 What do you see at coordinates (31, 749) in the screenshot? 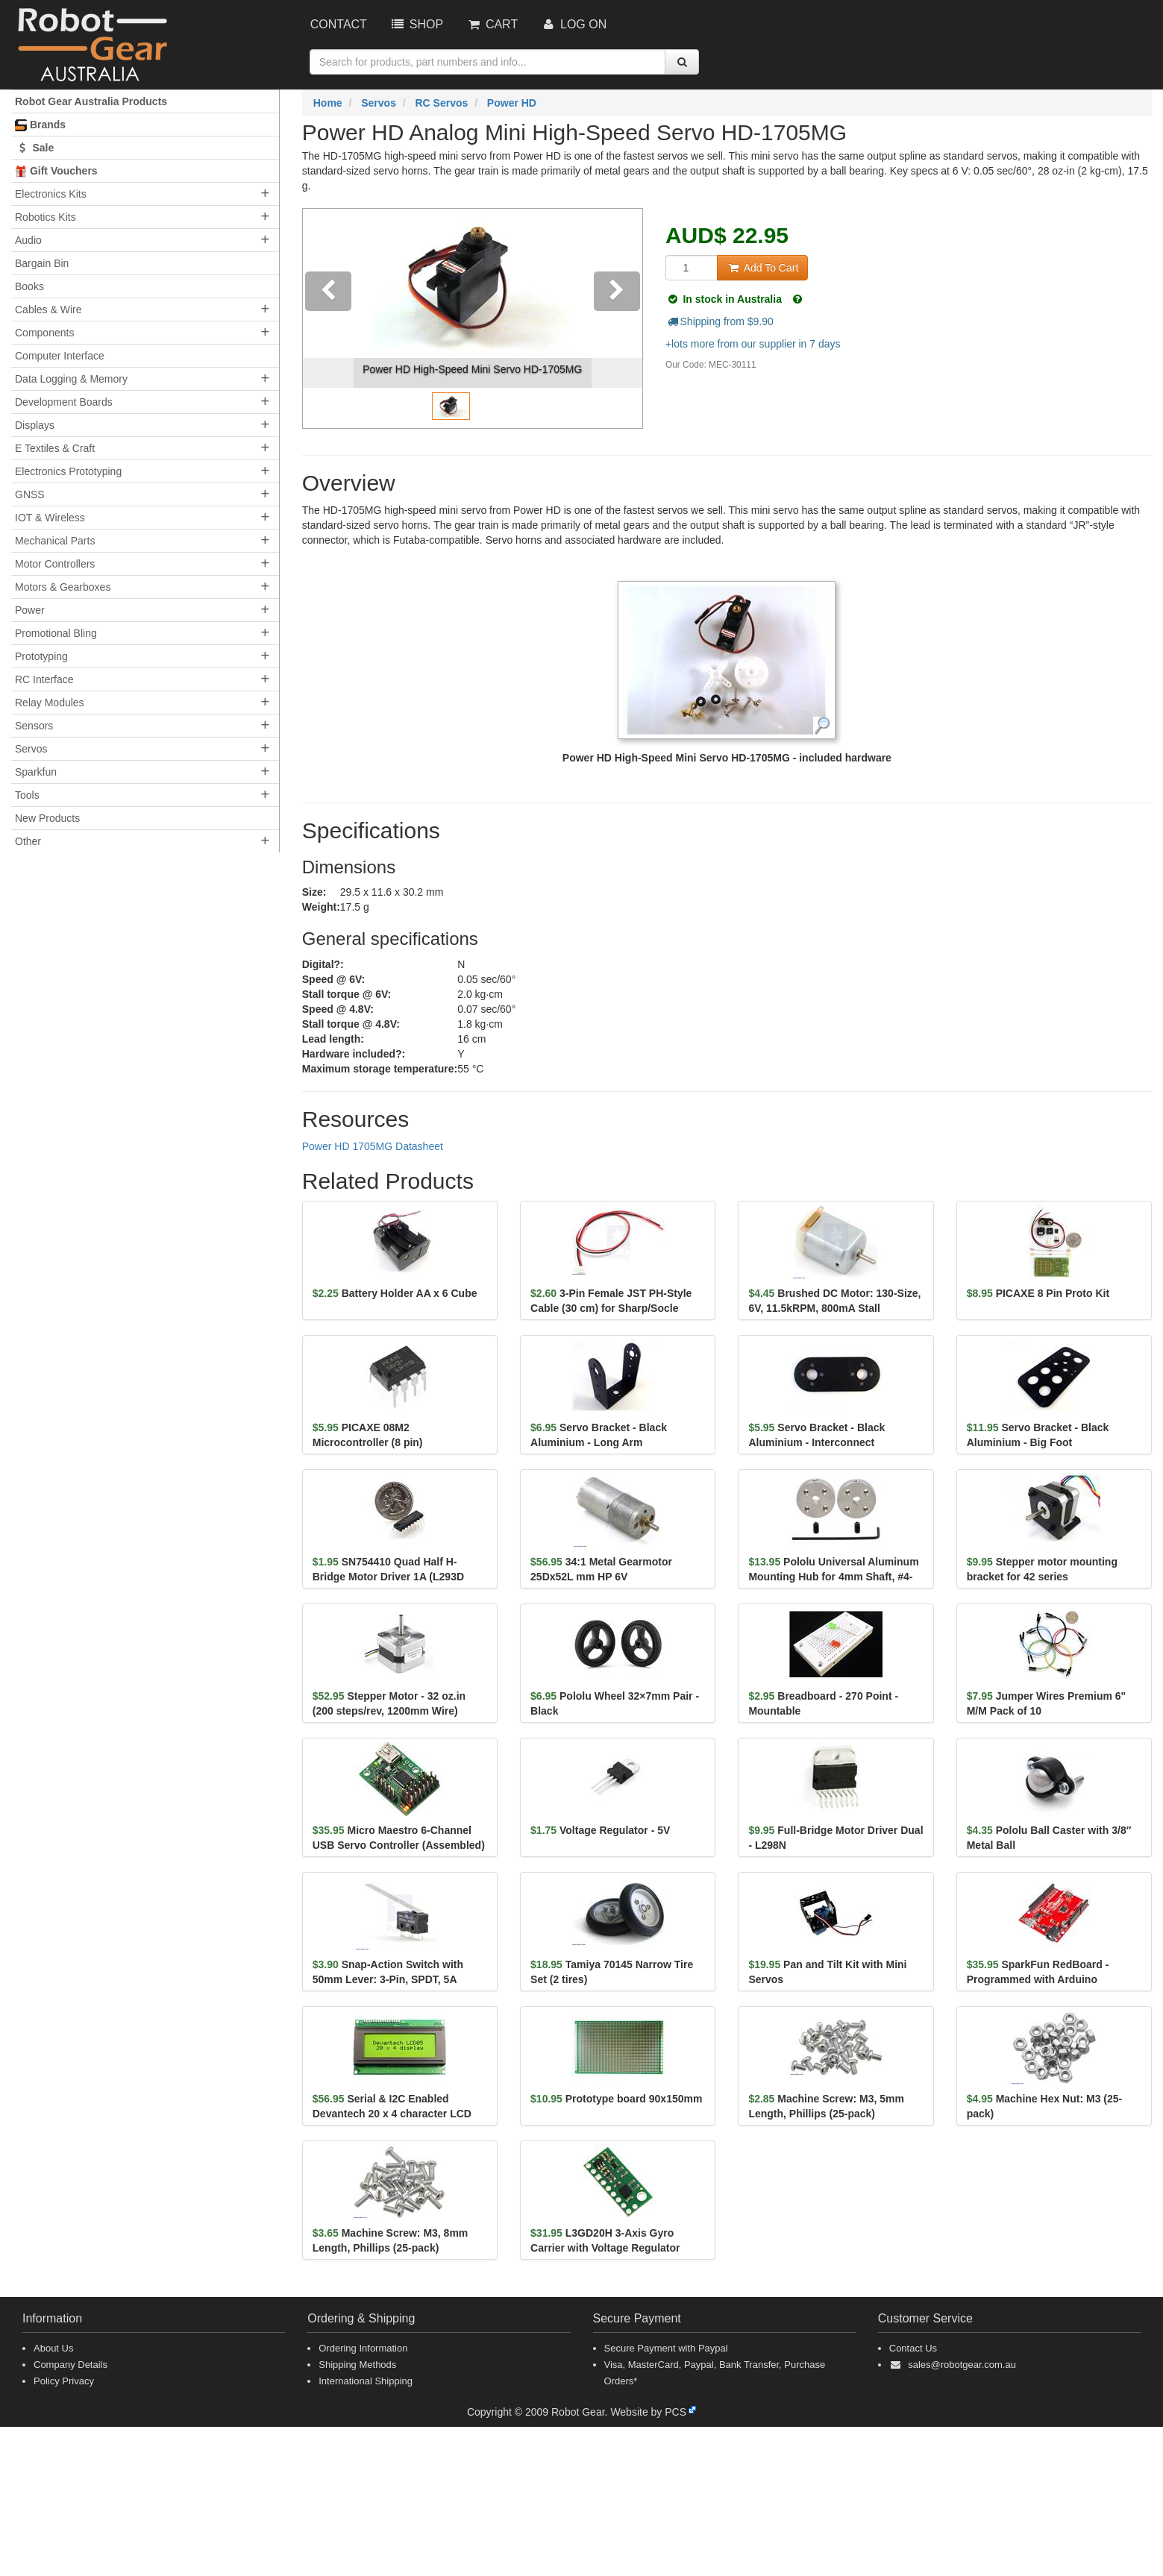
I see `Servos` at bounding box center [31, 749].